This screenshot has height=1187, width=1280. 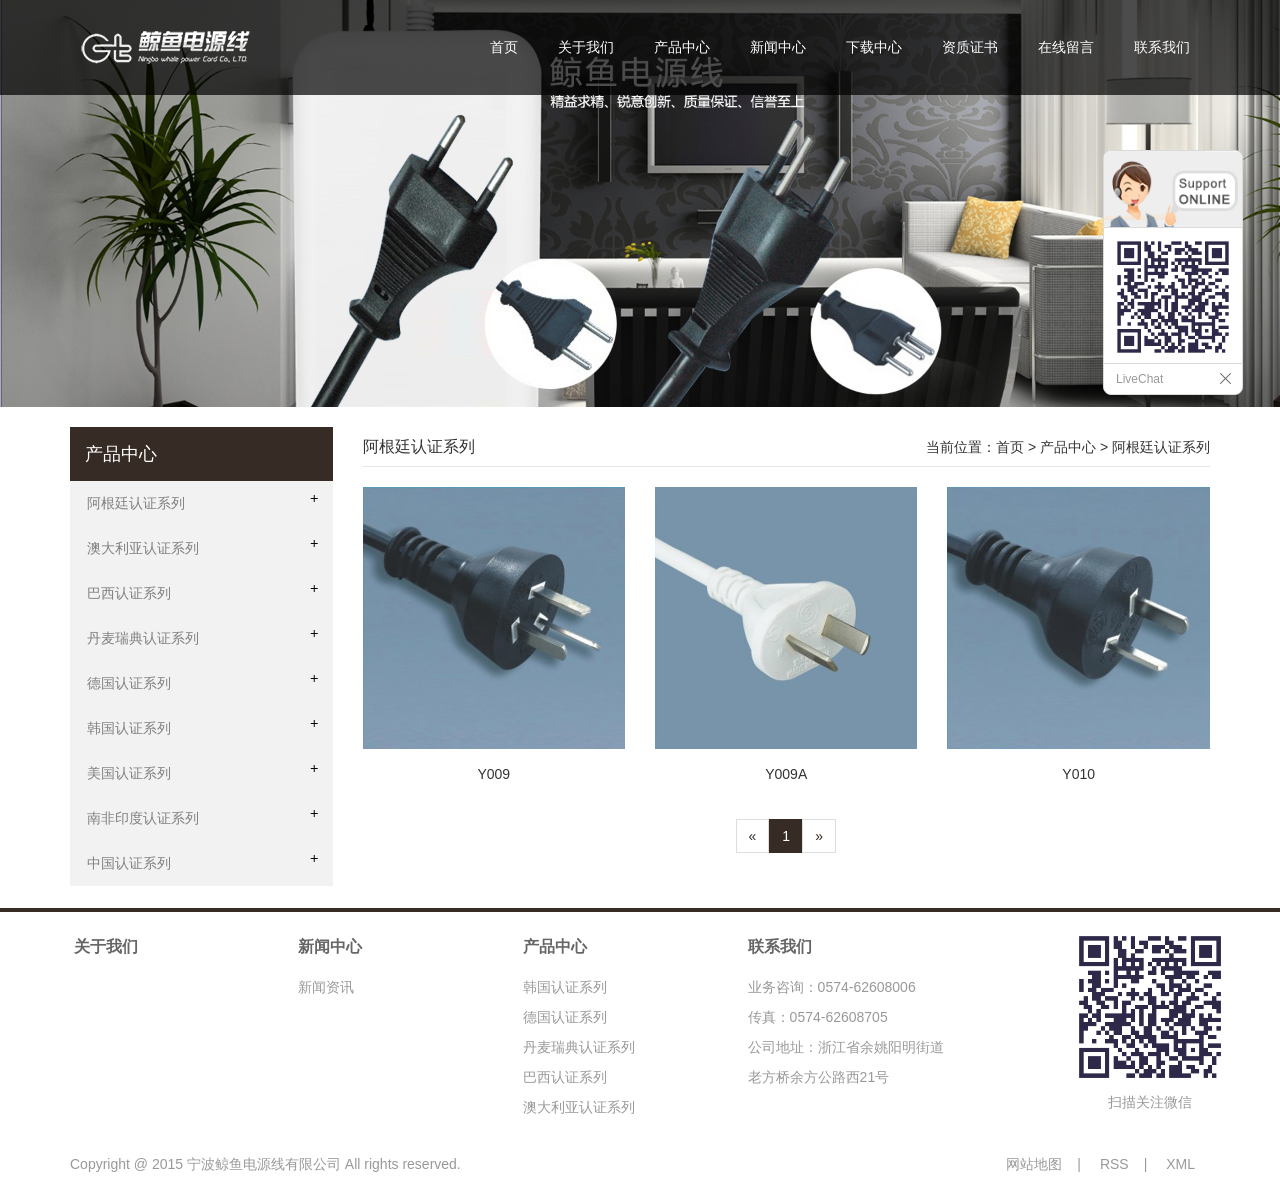 What do you see at coordinates (786, 774) in the screenshot?
I see `Y009A` at bounding box center [786, 774].